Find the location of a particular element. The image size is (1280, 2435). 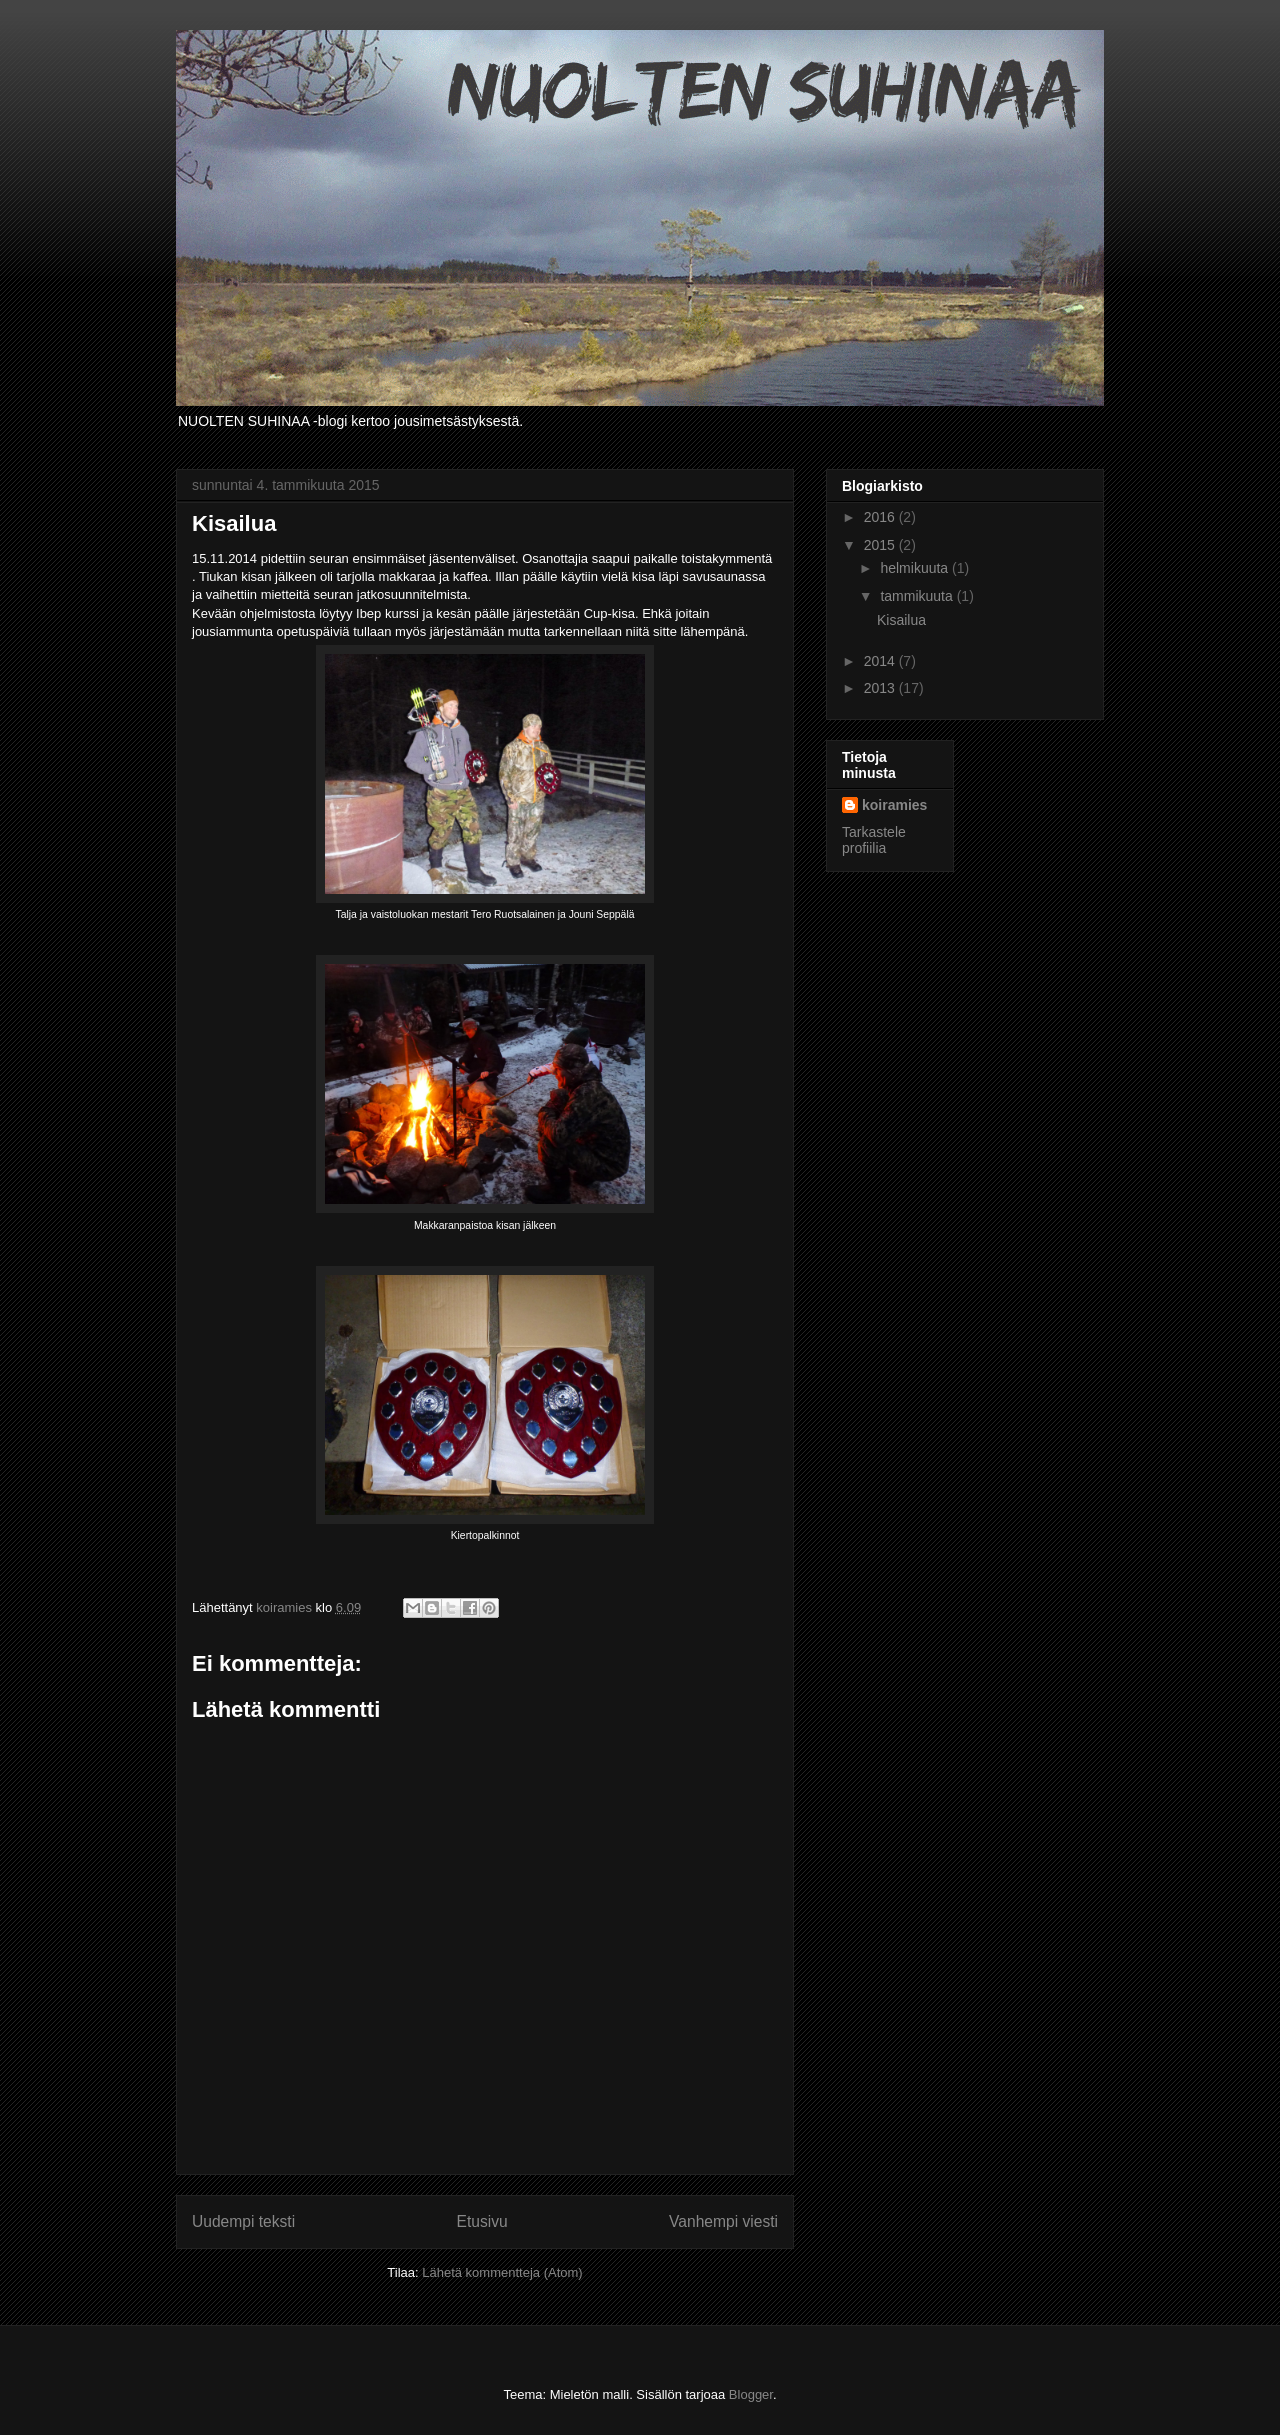

2013 is located at coordinates (881, 688).